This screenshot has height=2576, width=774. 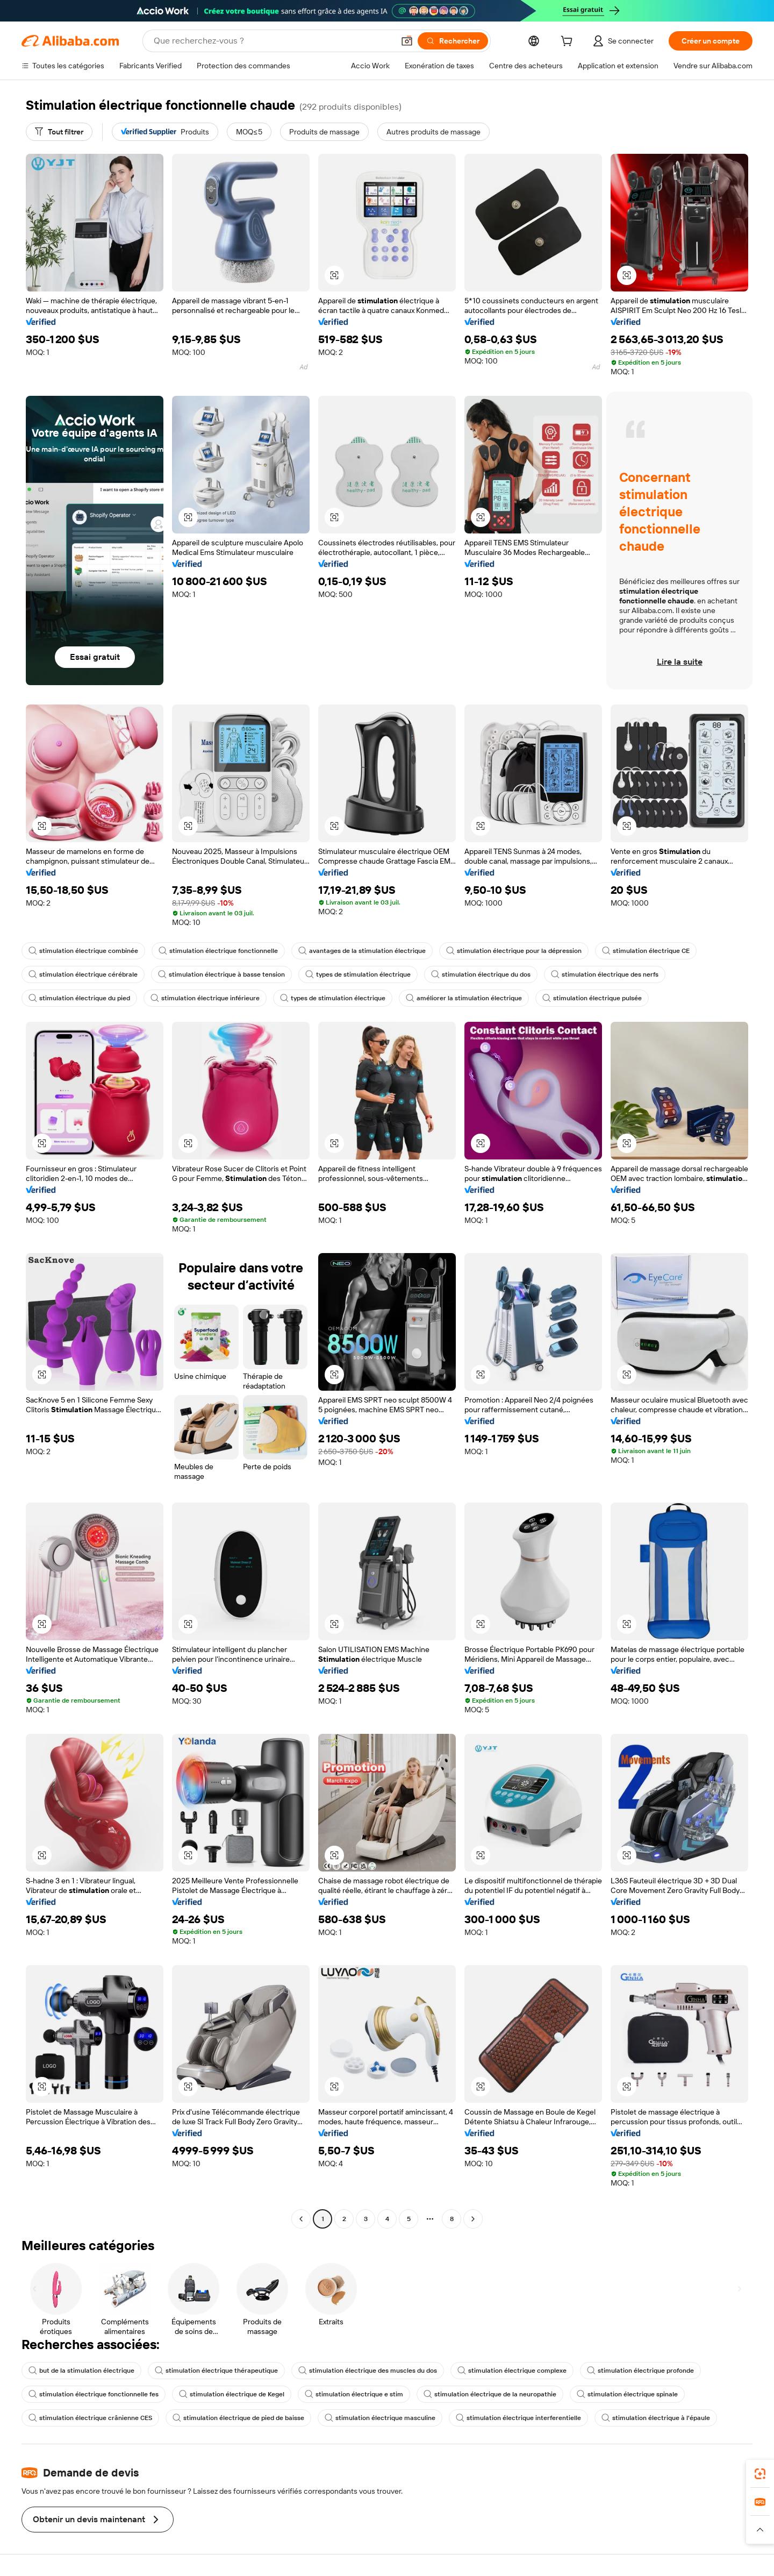 What do you see at coordinates (79, 998) in the screenshot?
I see `stimulation électrique du pied` at bounding box center [79, 998].